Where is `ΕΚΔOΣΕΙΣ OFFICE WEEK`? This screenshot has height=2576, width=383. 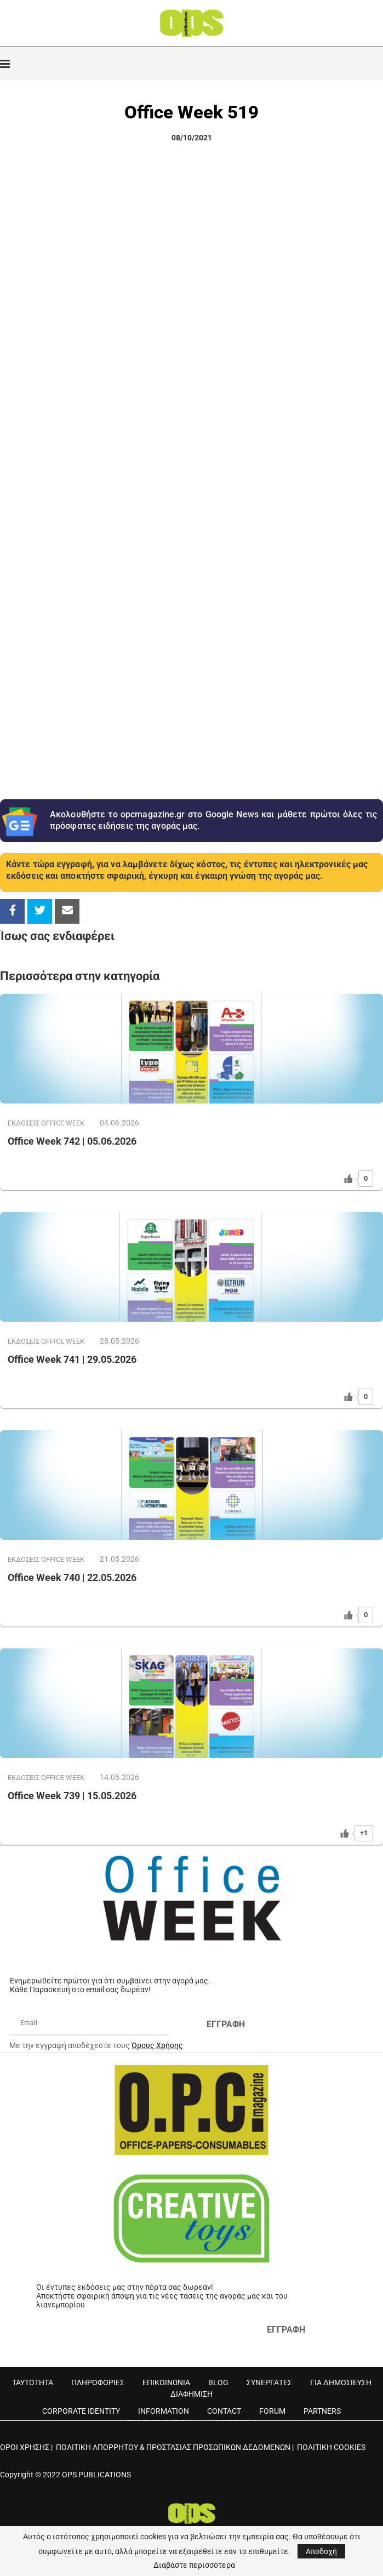 ΕΚΔOΣΕΙΣ OFFICE WEEK is located at coordinates (46, 1123).